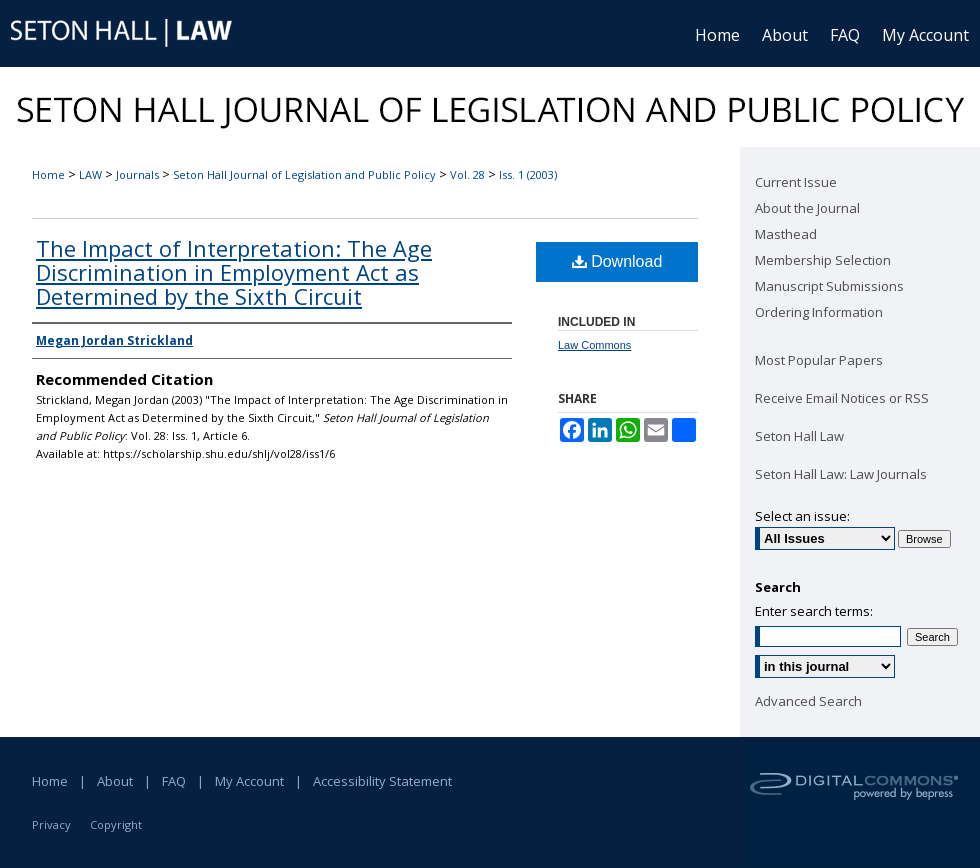 This screenshot has height=868, width=980. Describe the element at coordinates (802, 516) in the screenshot. I see `Select an issue:` at that location.